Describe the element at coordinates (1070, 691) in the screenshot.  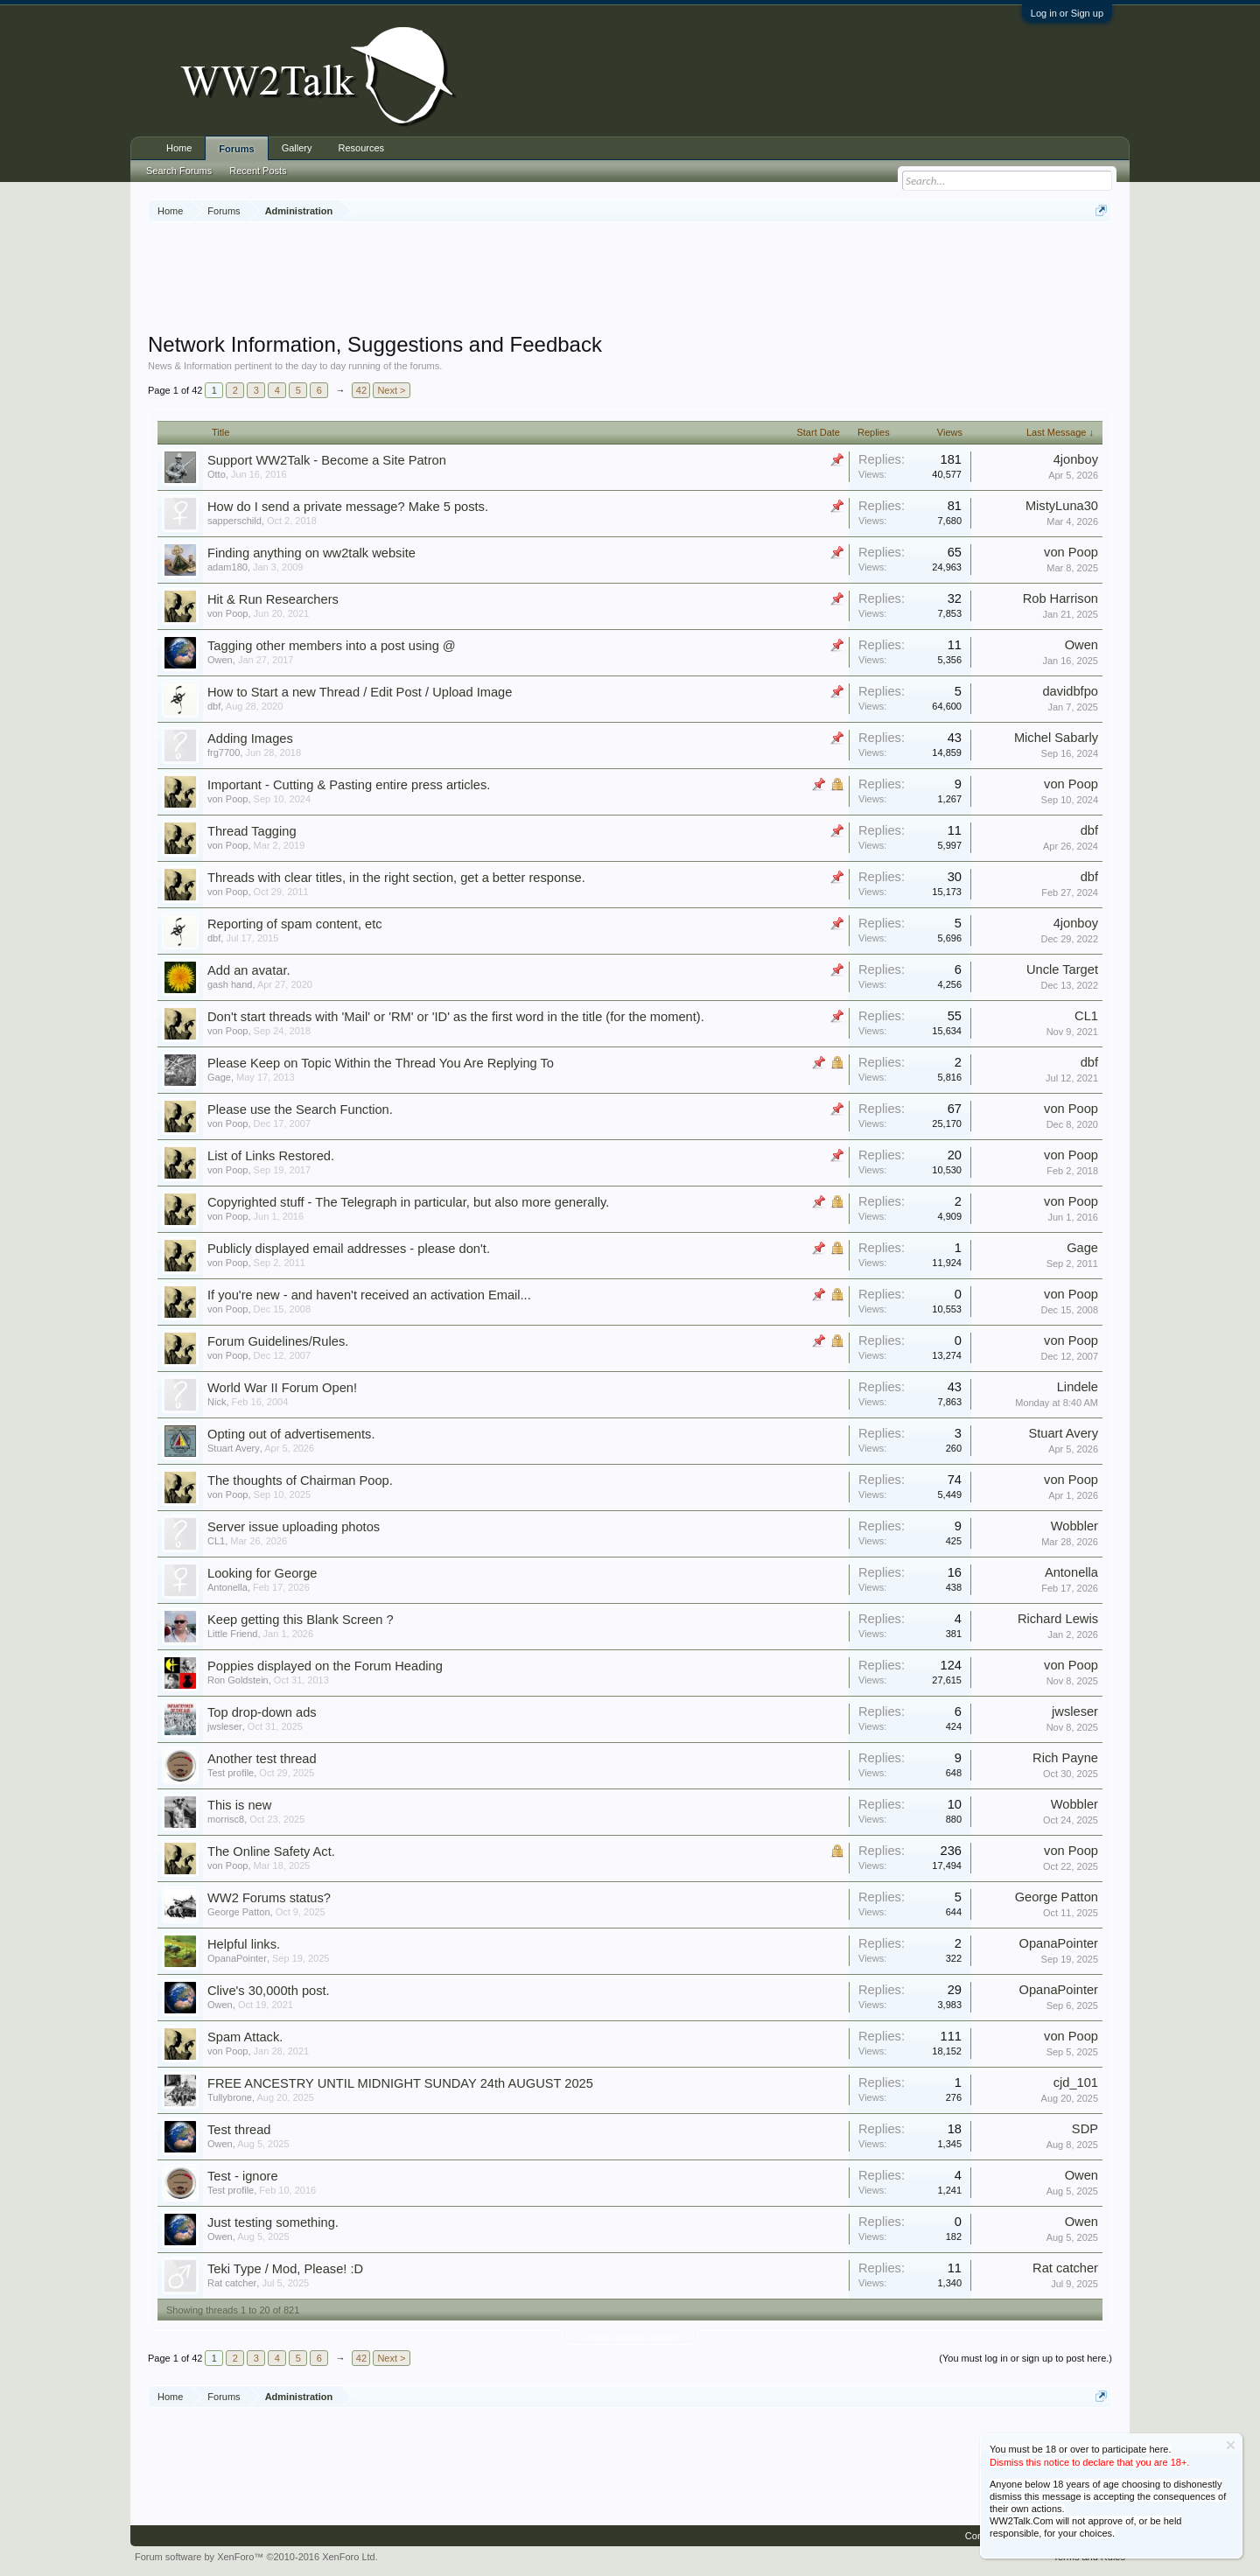
I see `davidbfpo` at that location.